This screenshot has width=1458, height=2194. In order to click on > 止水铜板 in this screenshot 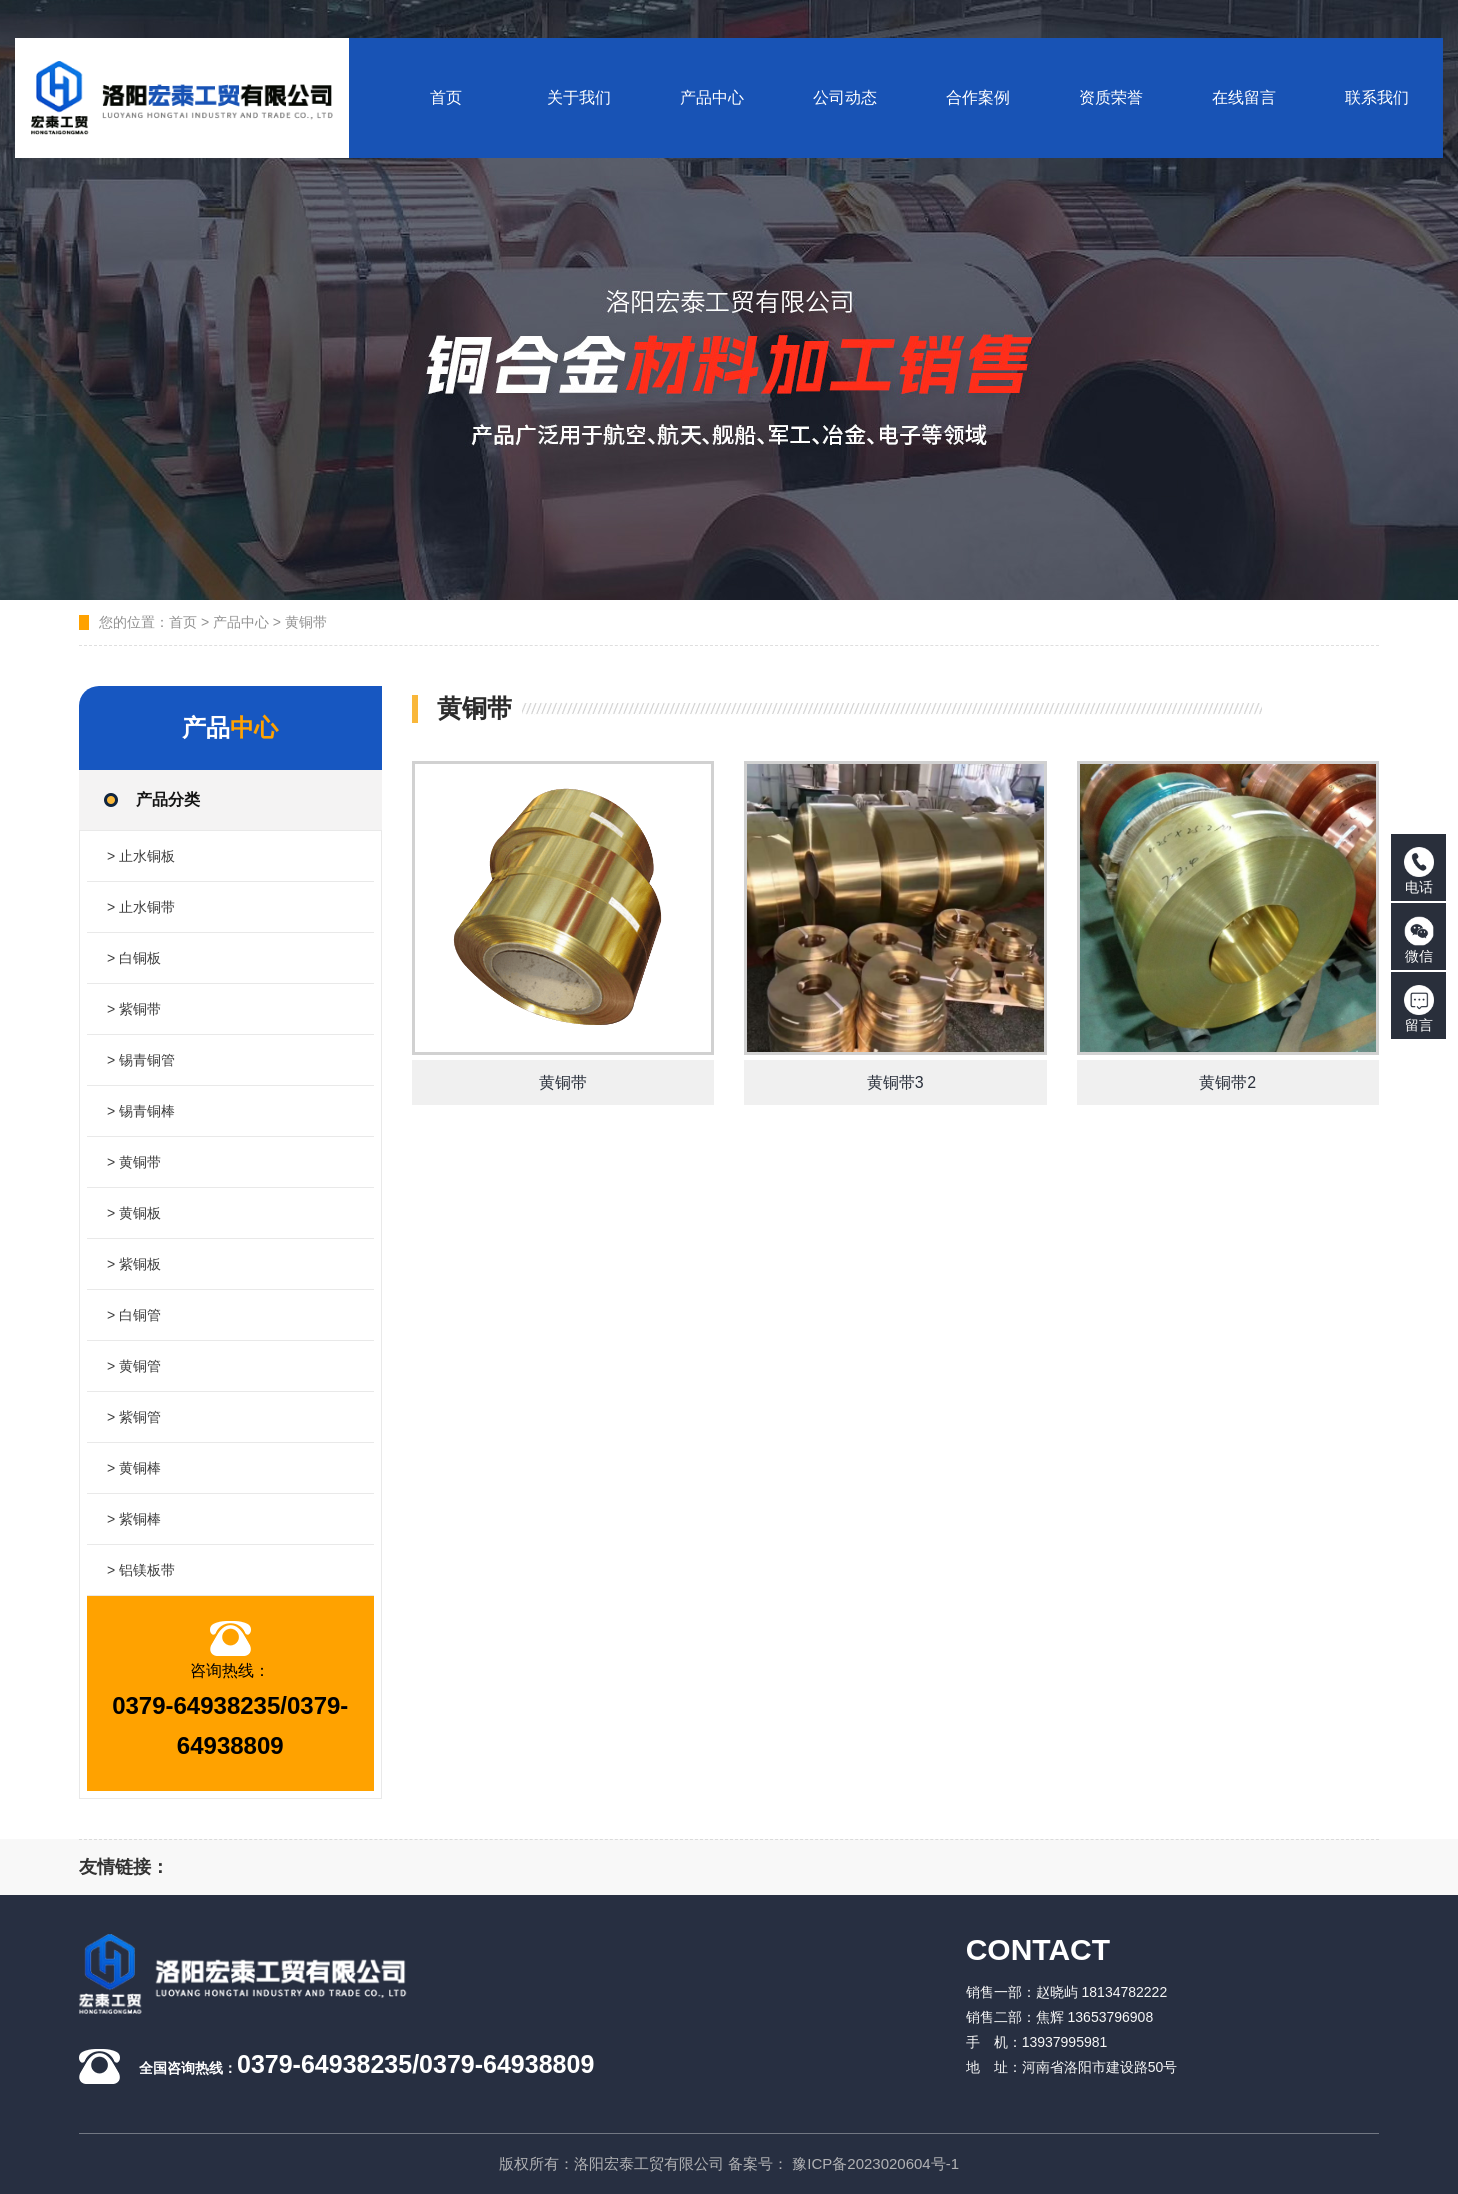, I will do `click(141, 856)`.